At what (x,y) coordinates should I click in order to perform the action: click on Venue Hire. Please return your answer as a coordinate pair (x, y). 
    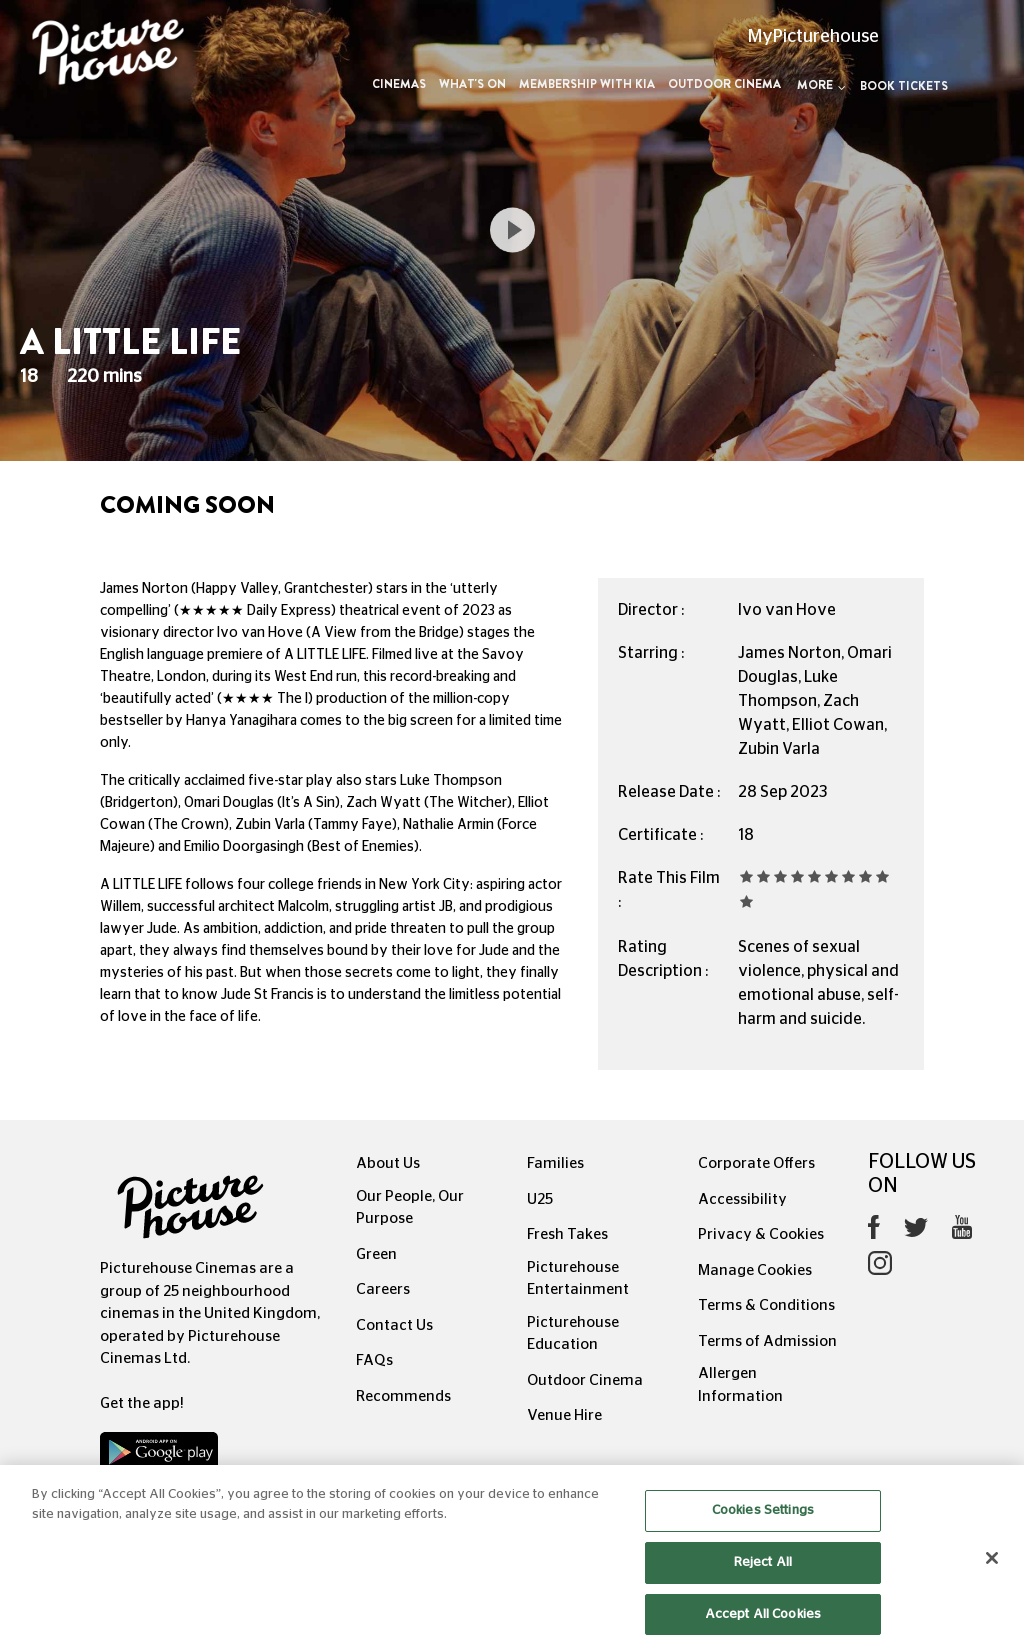
    Looking at the image, I should click on (564, 1415).